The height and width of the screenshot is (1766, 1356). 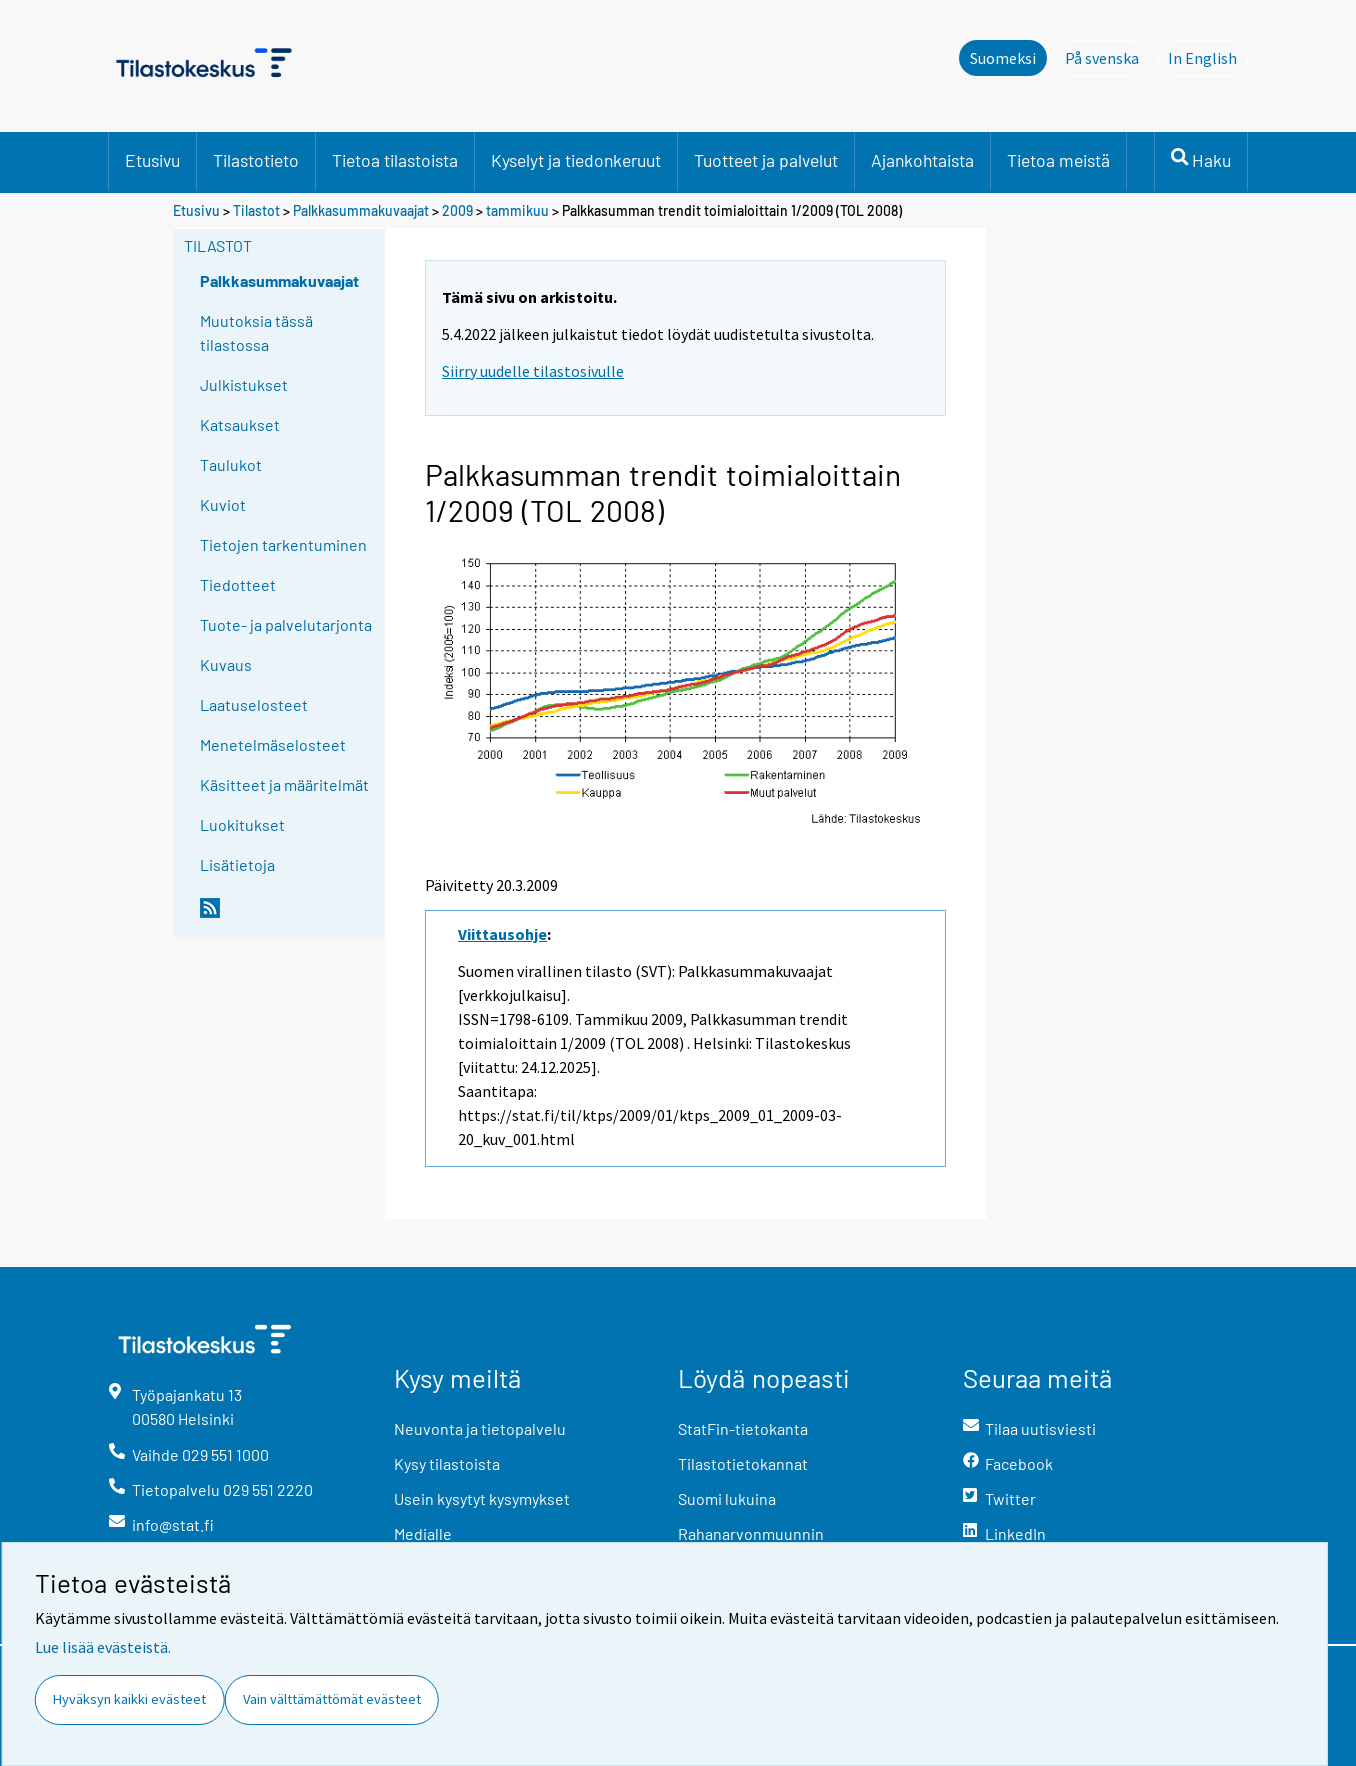 I want to click on Siirry uudelle tilastosivulle, so click(x=533, y=371).